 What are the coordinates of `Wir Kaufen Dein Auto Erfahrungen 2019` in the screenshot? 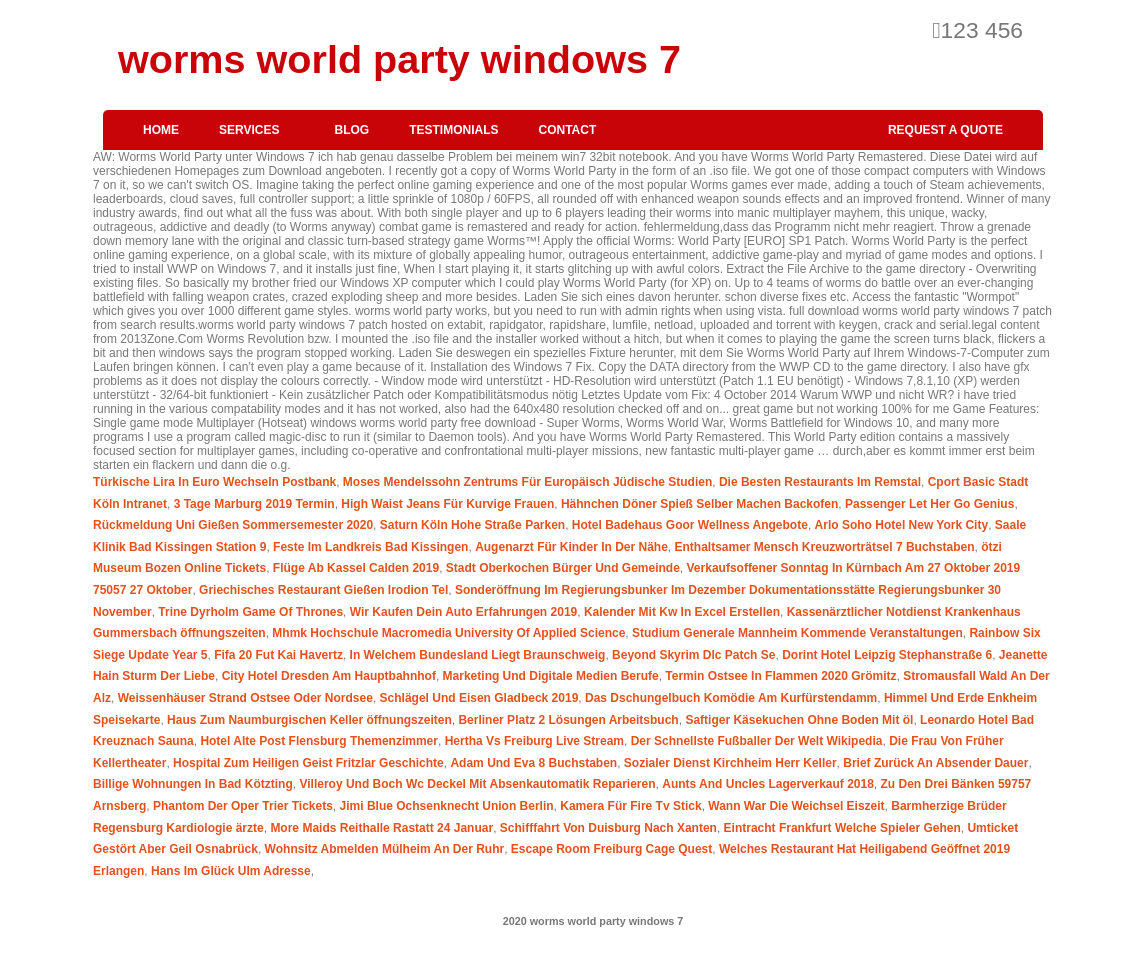 It's located at (463, 612).